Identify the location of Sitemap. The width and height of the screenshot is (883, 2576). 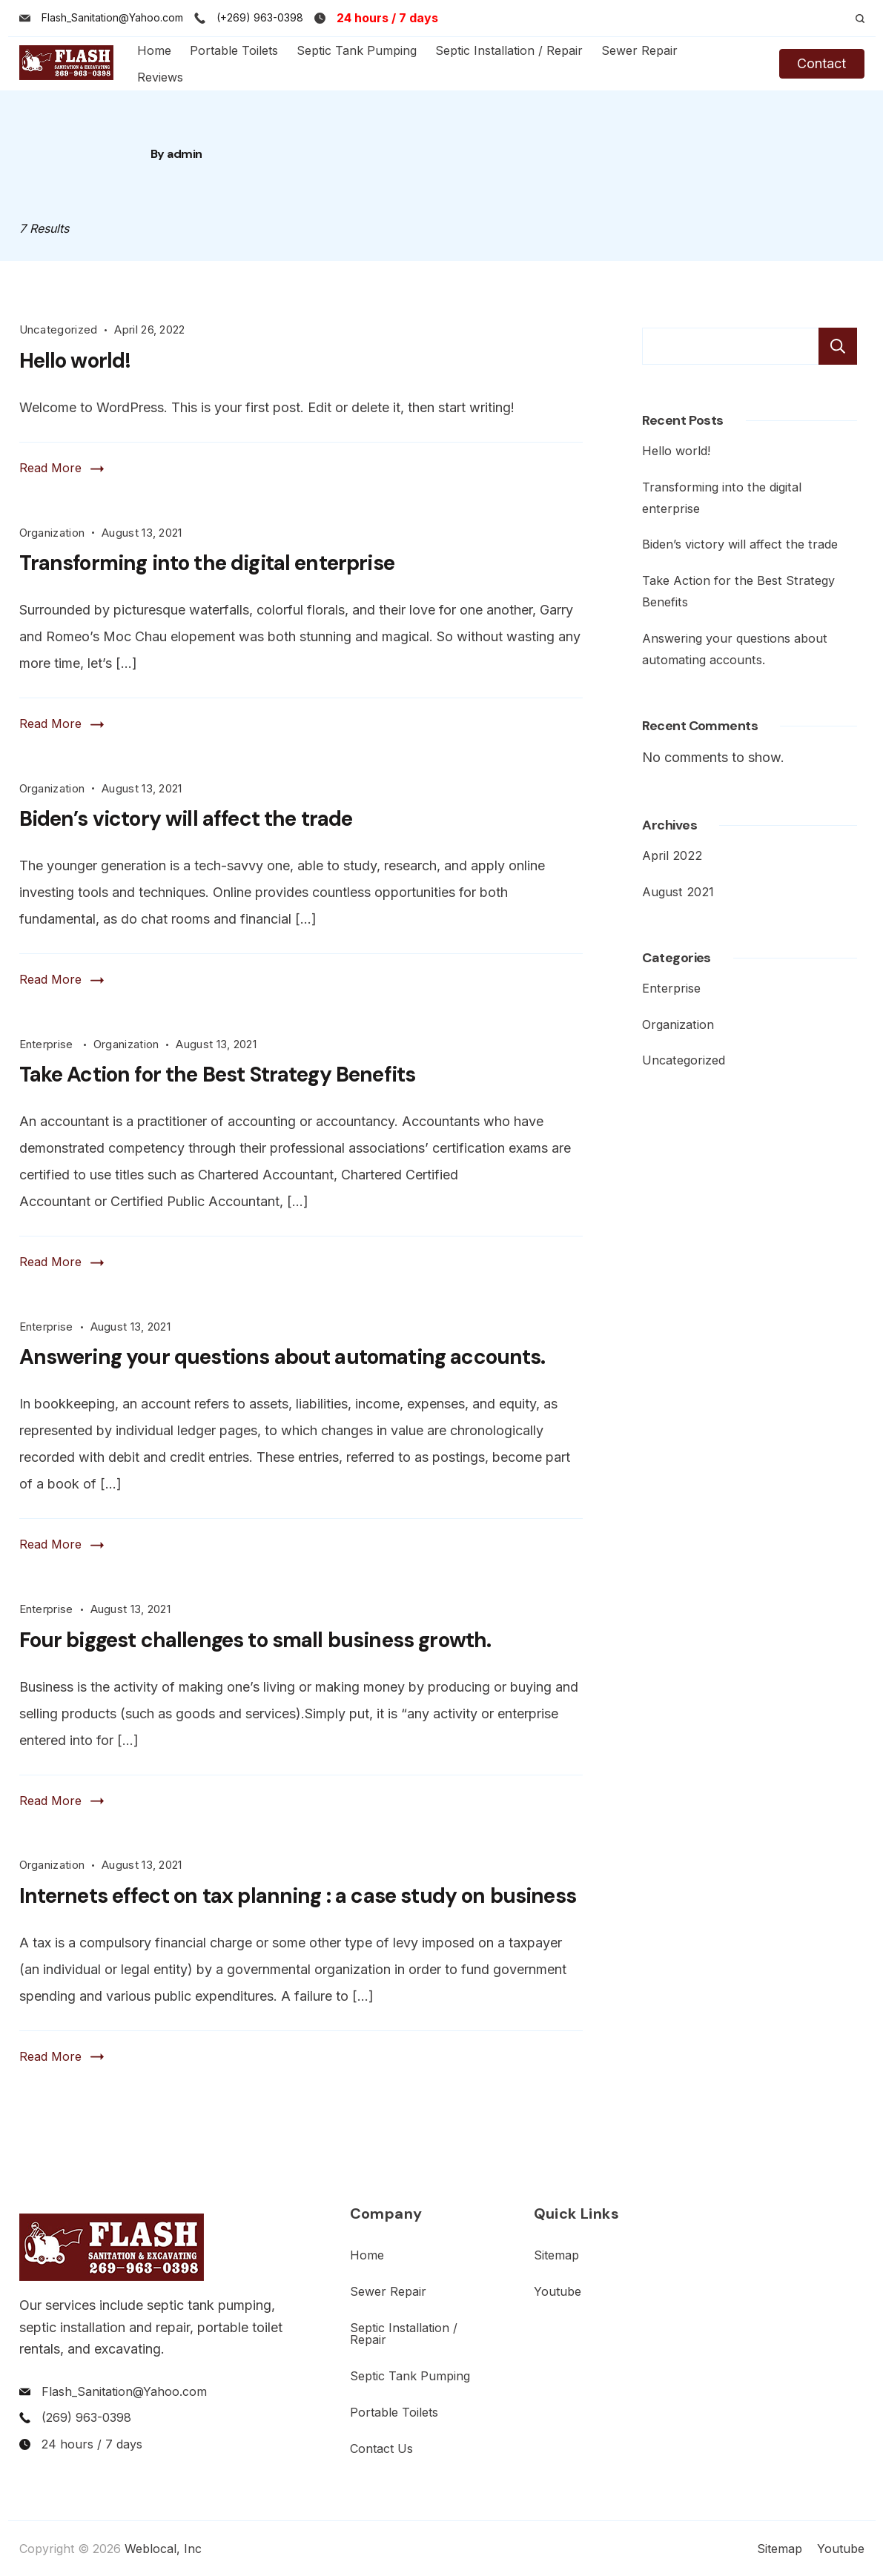
(556, 2255).